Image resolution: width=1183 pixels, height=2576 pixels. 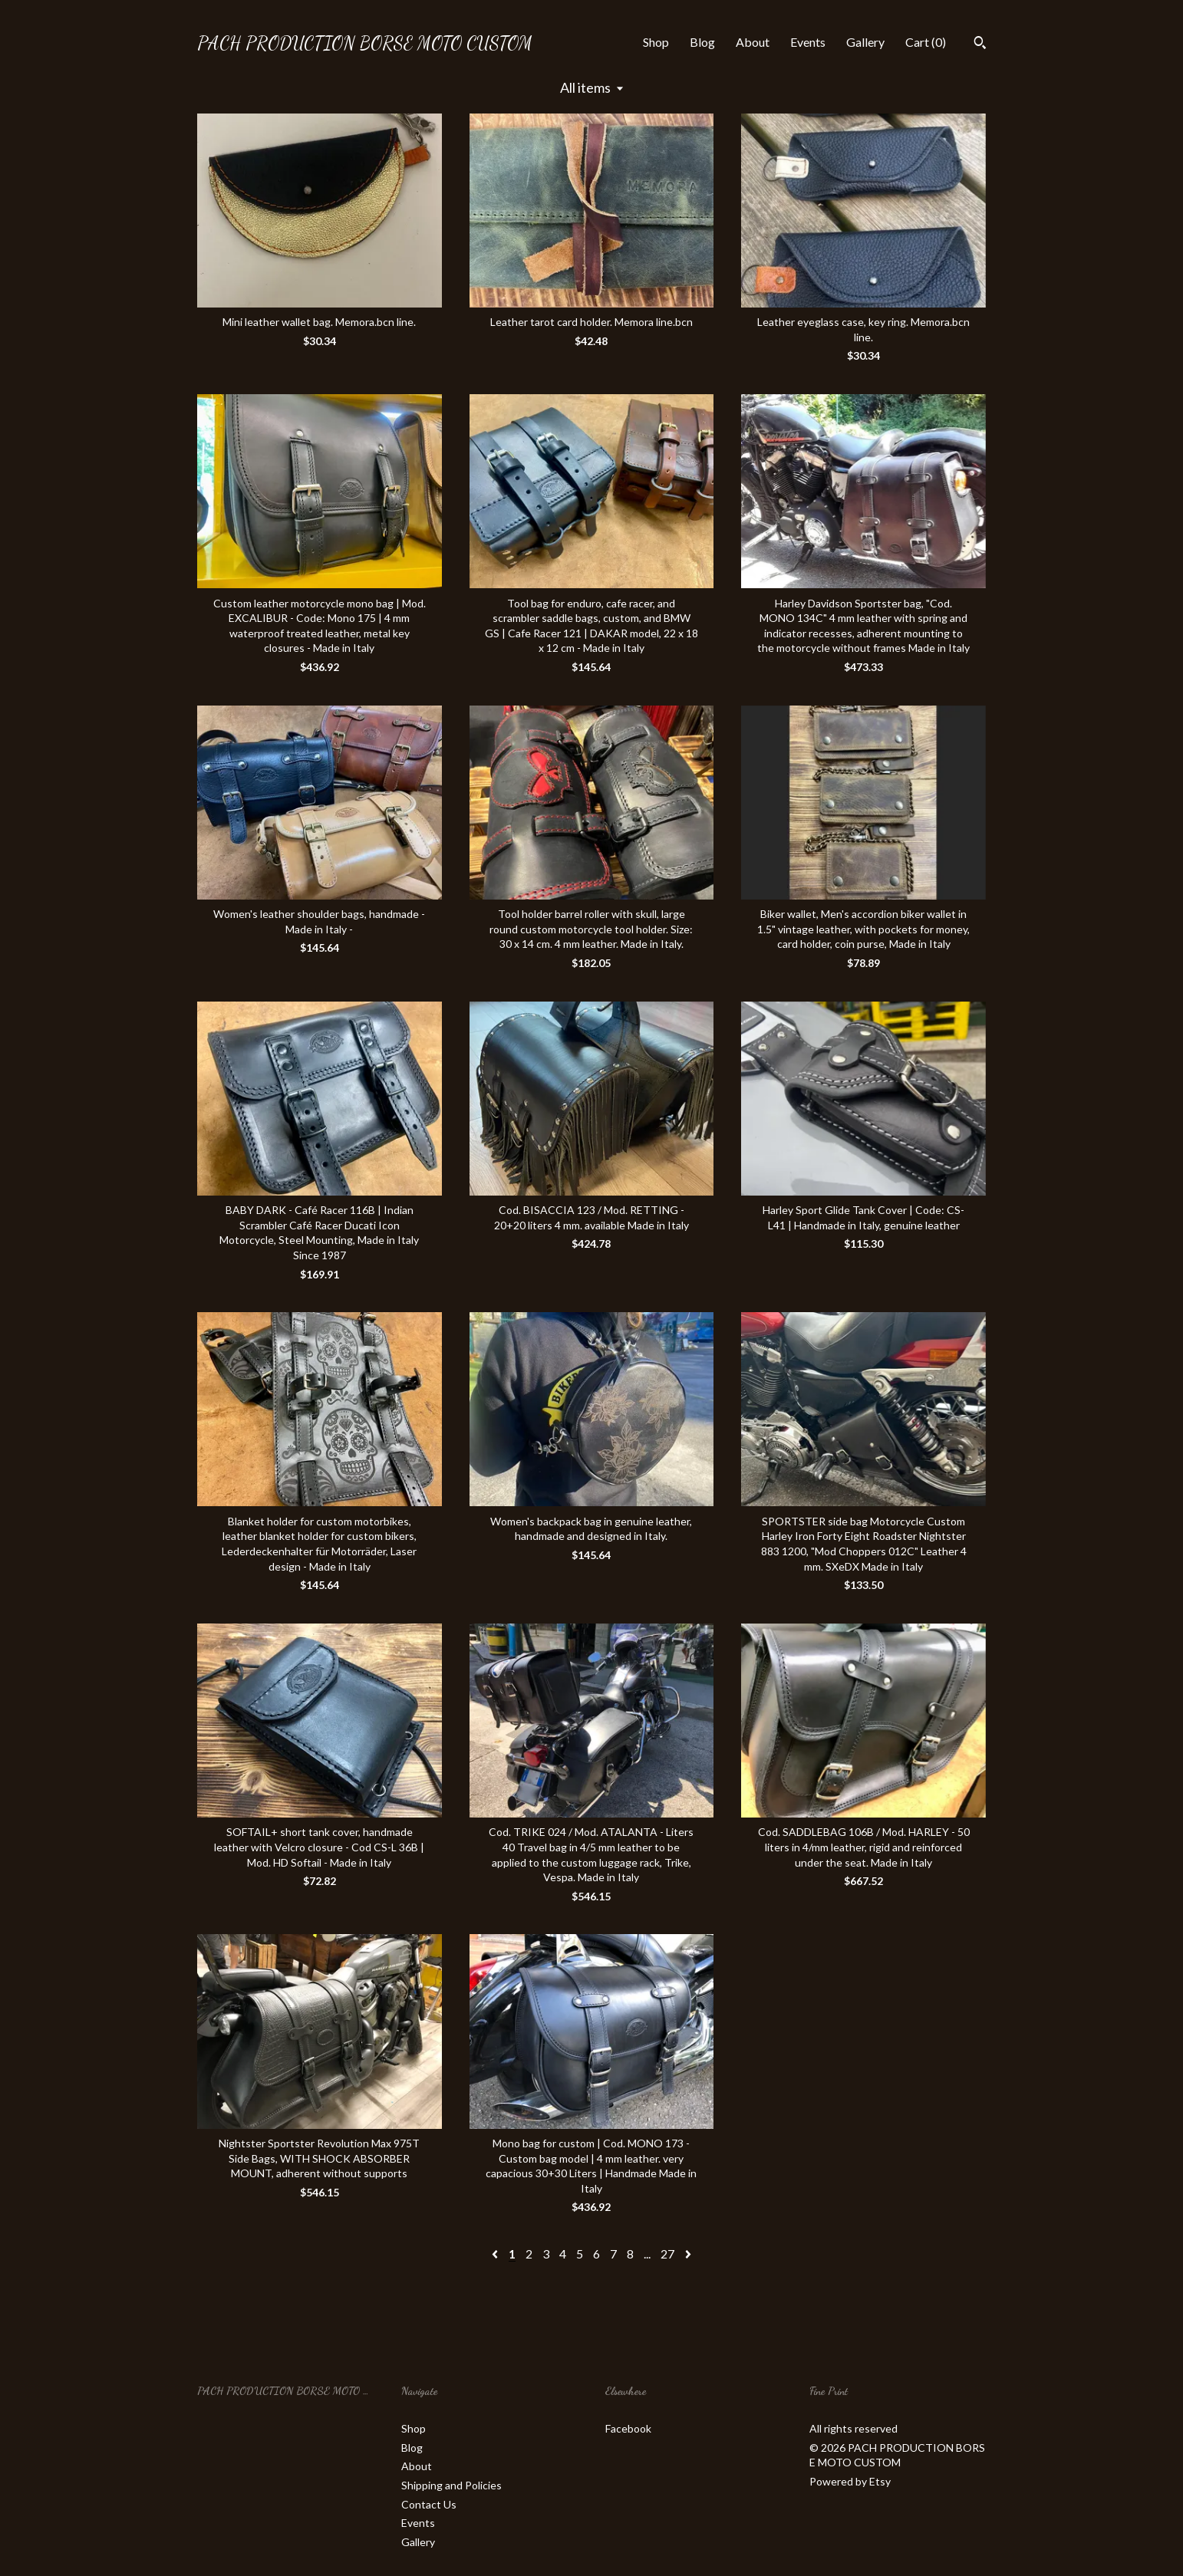 I want to click on Shipping and Policies, so click(x=451, y=2485).